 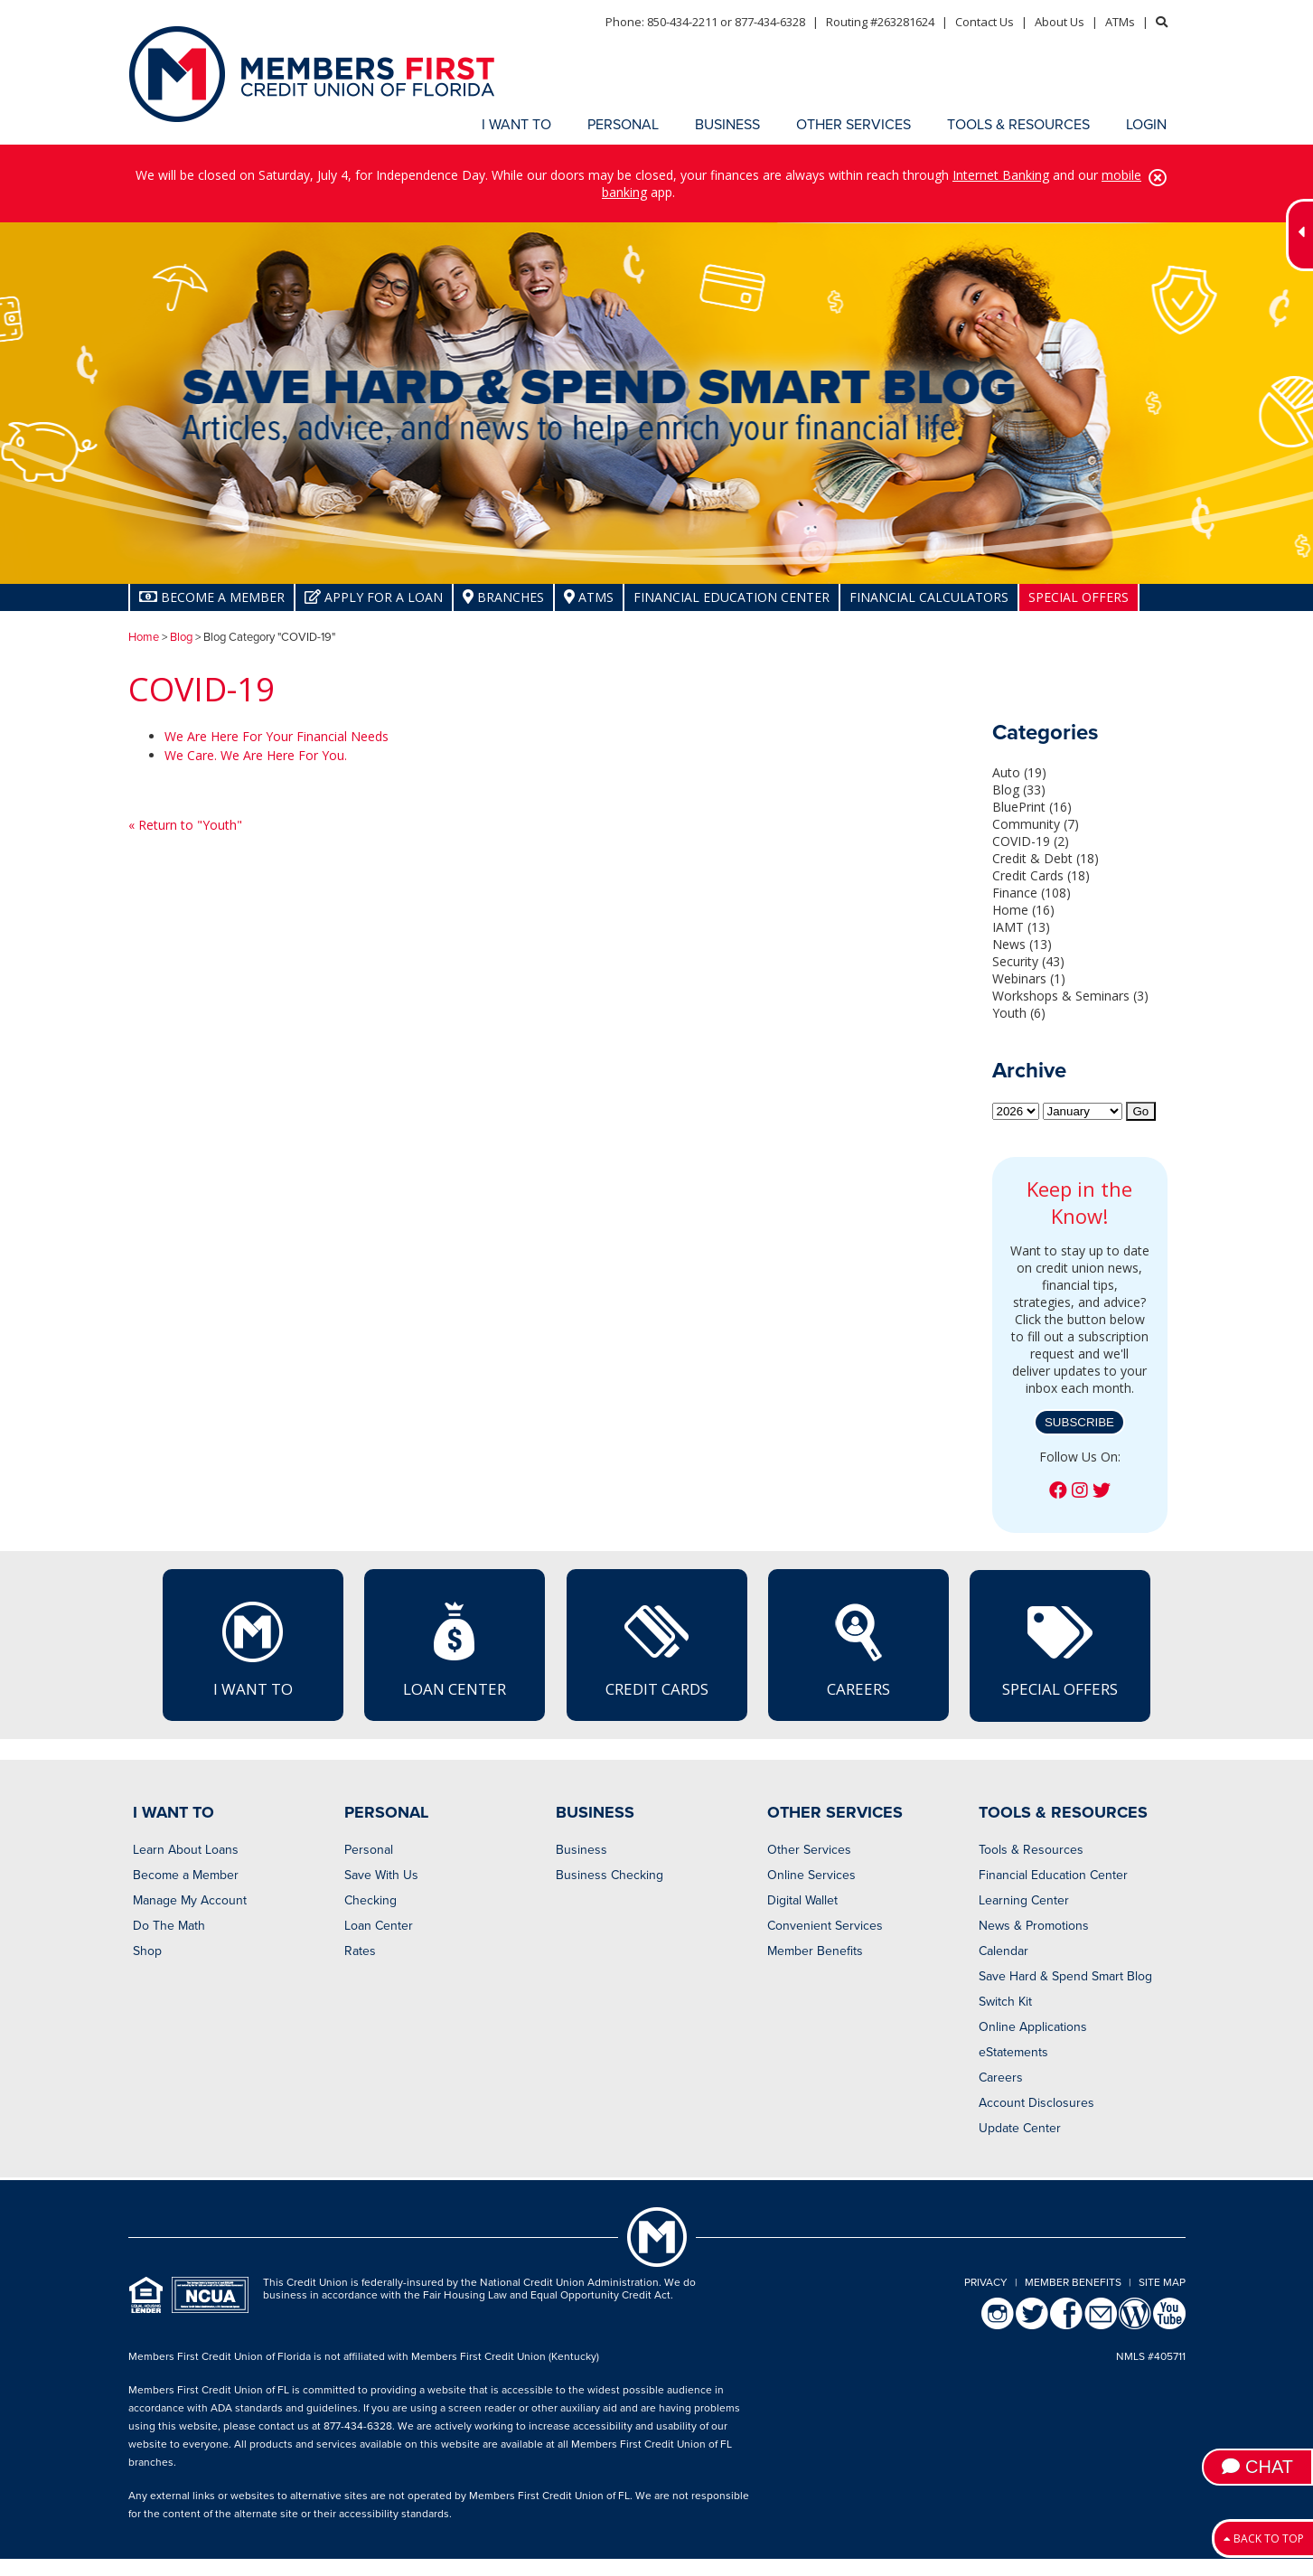 What do you see at coordinates (1035, 823) in the screenshot?
I see `Community (7)` at bounding box center [1035, 823].